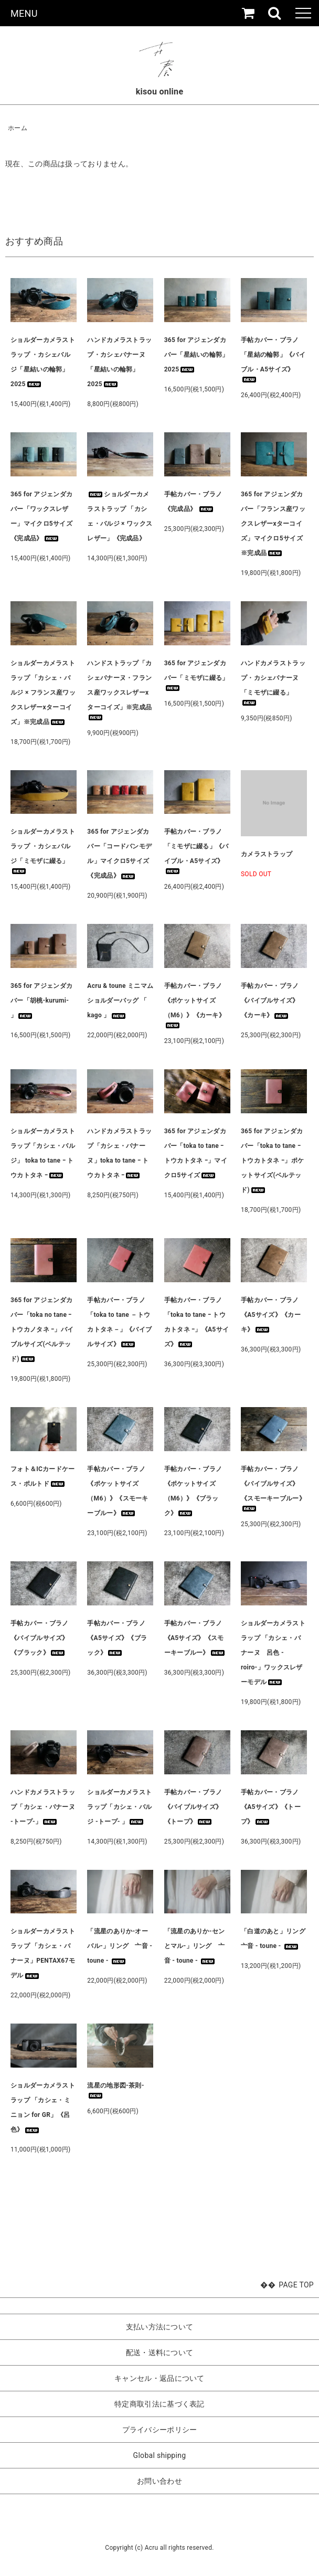  I want to click on ショルダーカメラストラップ ・カシェバルジ「ミモザに綴る」, so click(42, 851).